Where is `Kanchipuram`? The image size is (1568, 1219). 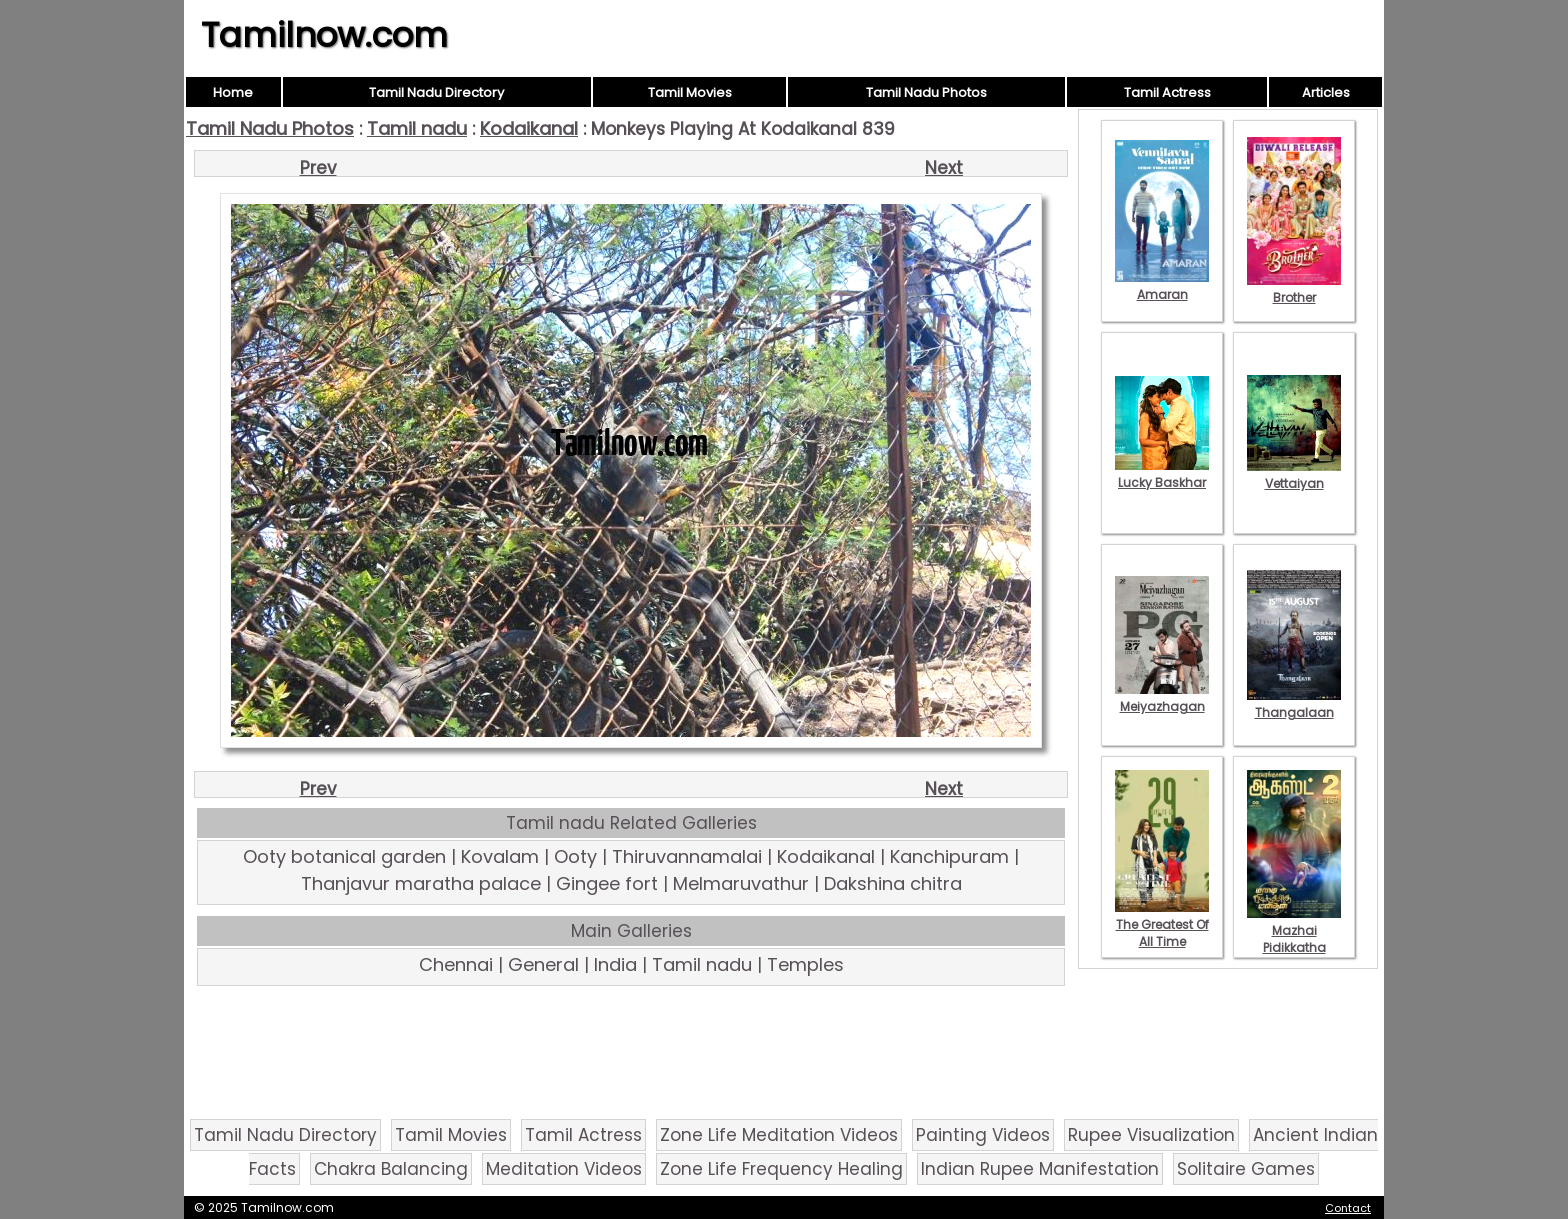
Kanchipuram is located at coordinates (949, 856).